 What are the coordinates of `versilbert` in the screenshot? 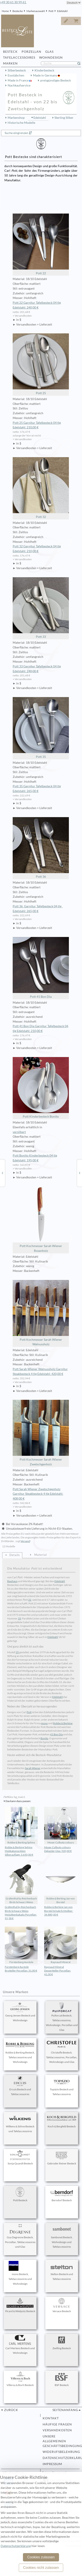 It's located at (19, 1132).